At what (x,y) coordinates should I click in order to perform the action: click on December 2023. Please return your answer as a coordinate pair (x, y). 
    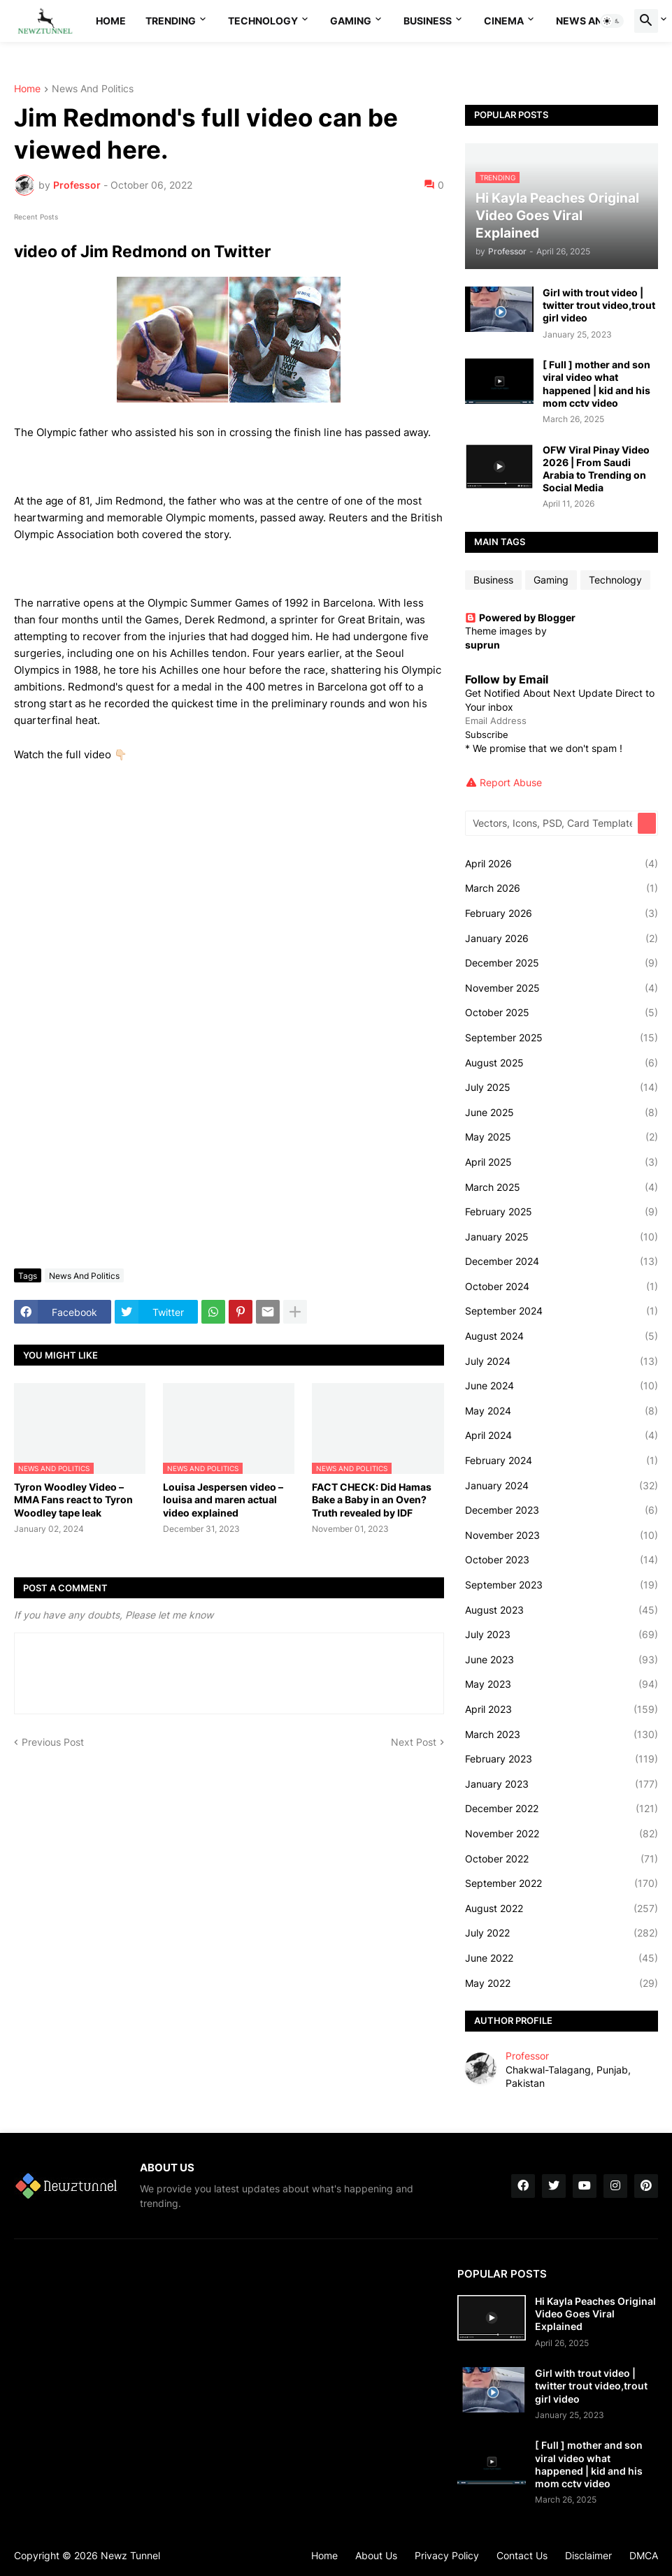
    Looking at the image, I should click on (561, 1510).